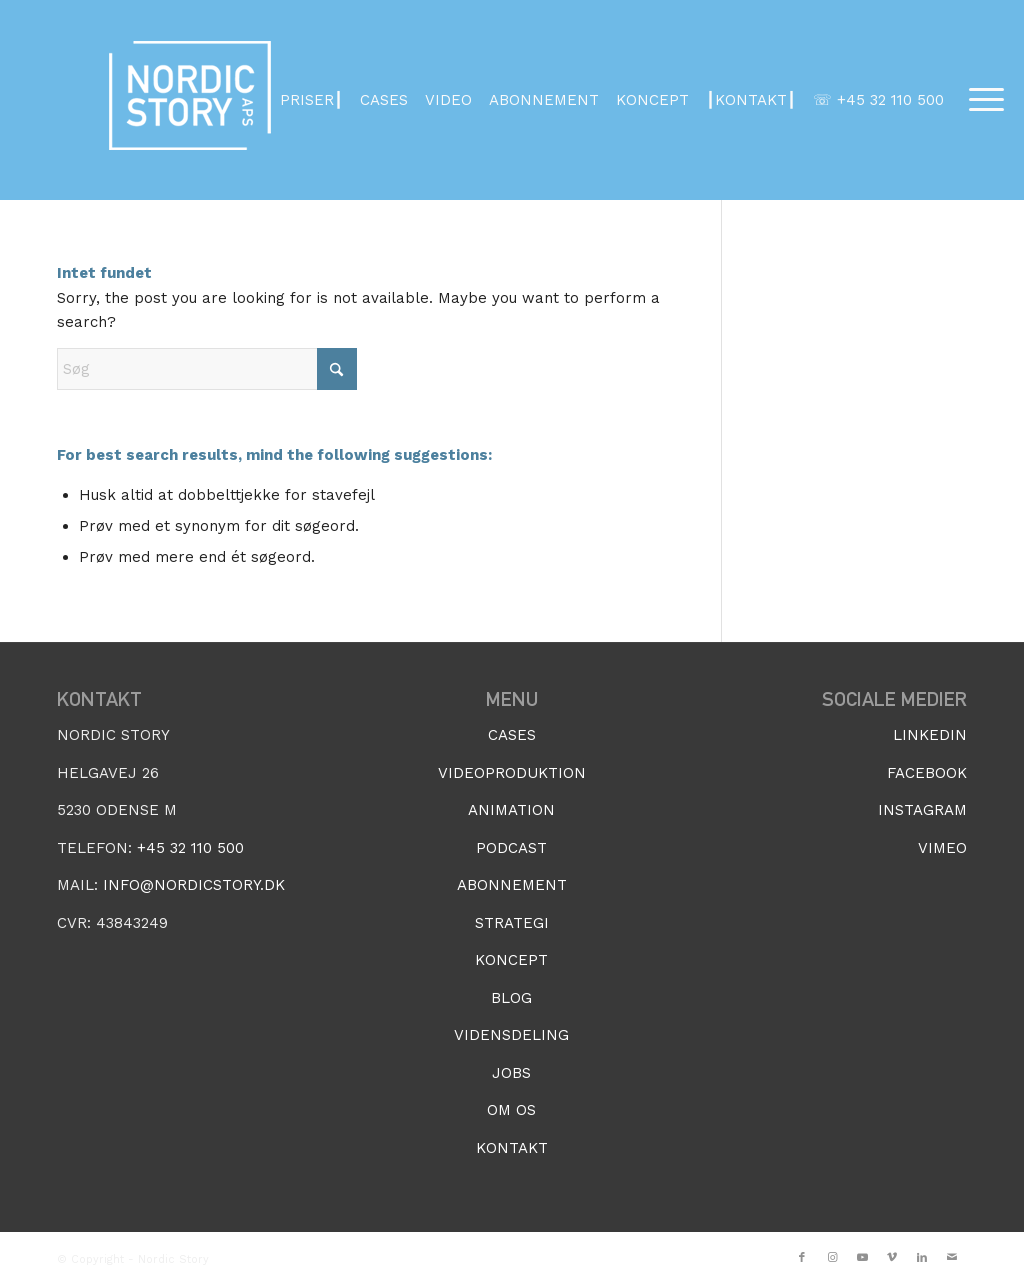 The width and height of the screenshot is (1024, 1288). I want to click on [Link to Instagram], so click(832, 1258).